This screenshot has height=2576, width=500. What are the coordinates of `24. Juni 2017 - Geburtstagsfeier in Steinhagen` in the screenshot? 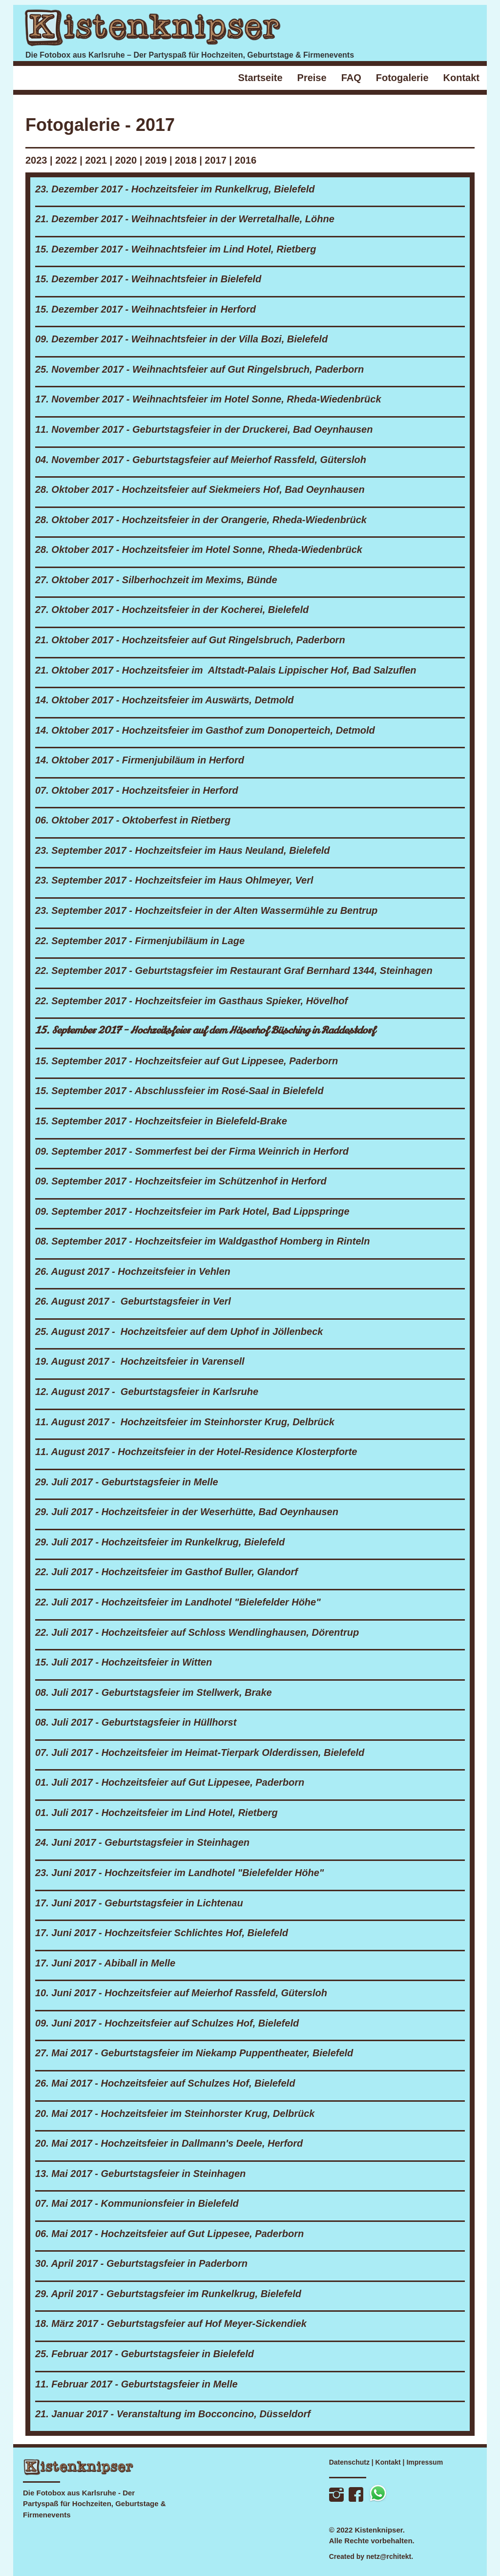 It's located at (142, 1842).